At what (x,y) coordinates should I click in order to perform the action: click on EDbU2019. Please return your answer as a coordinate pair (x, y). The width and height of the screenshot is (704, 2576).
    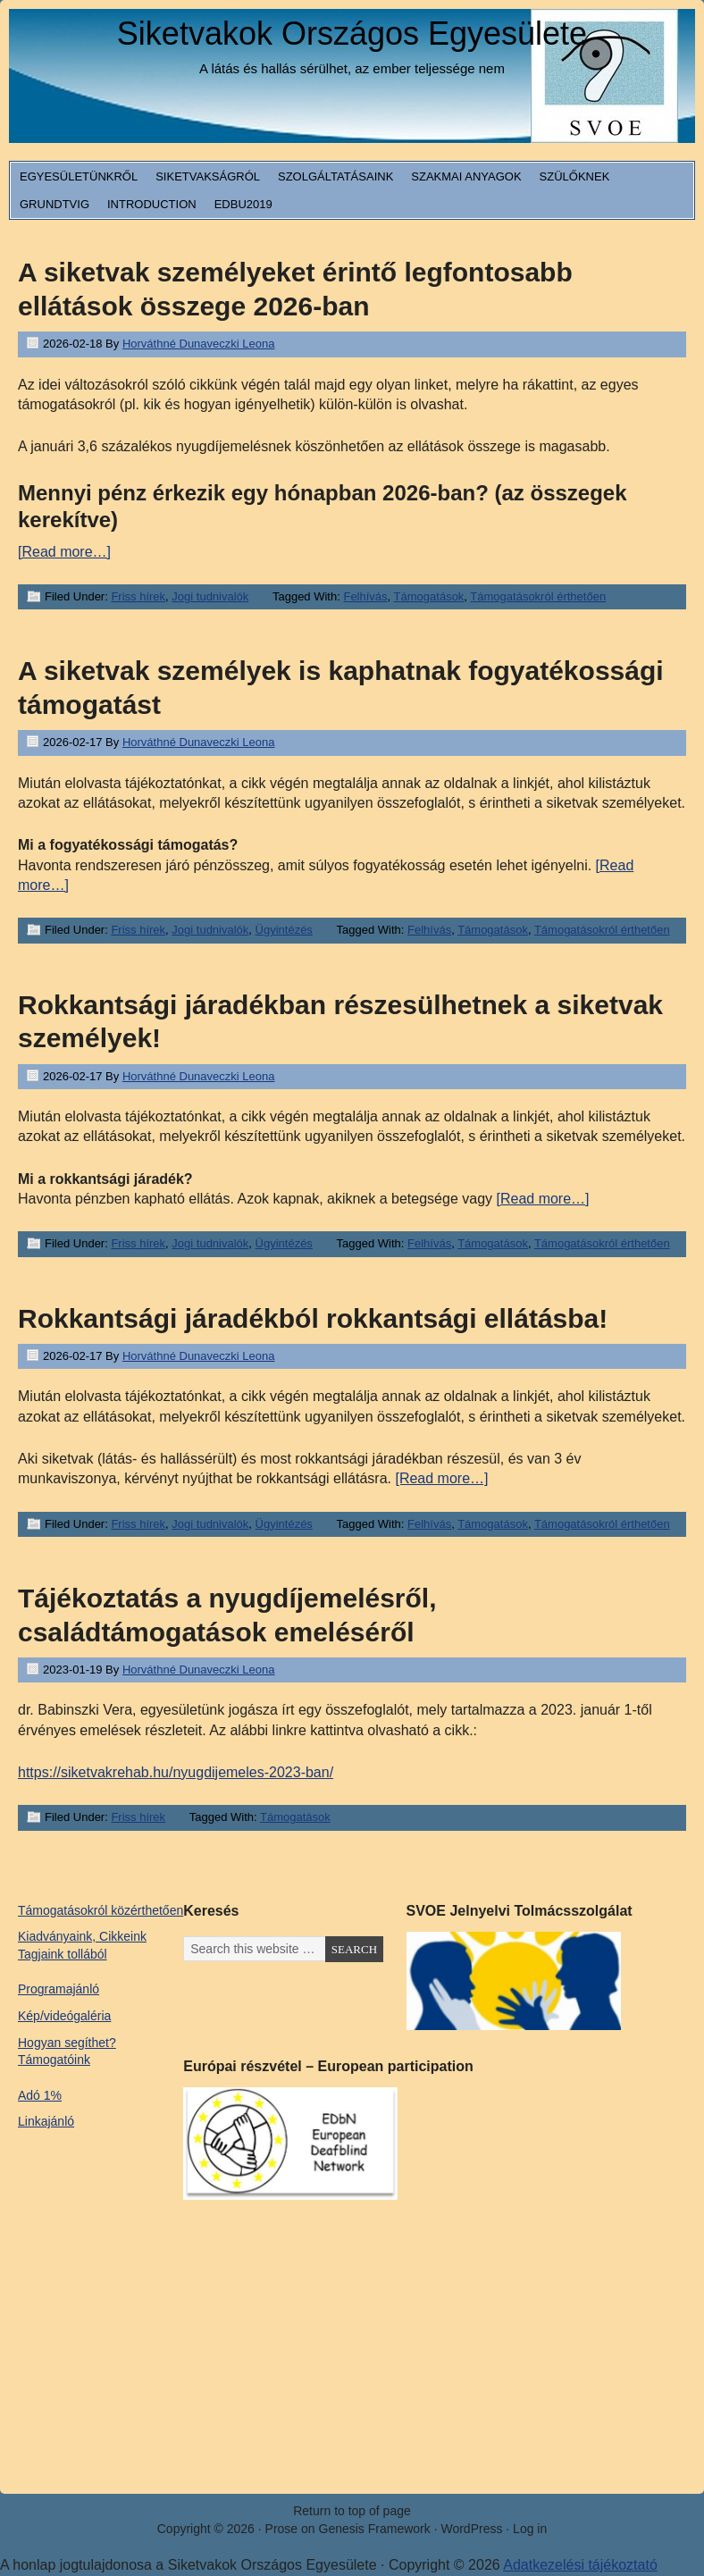
    Looking at the image, I should click on (243, 204).